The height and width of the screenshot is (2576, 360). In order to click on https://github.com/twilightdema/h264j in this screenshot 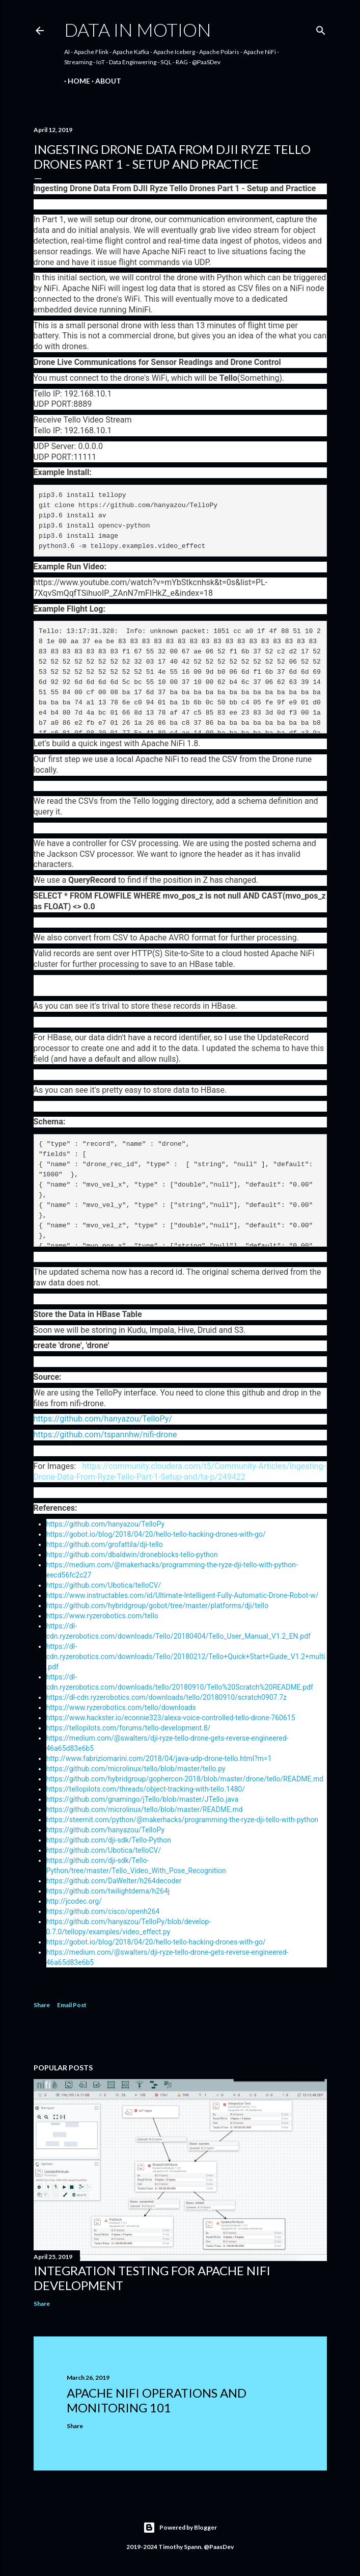, I will do `click(108, 1891)`.